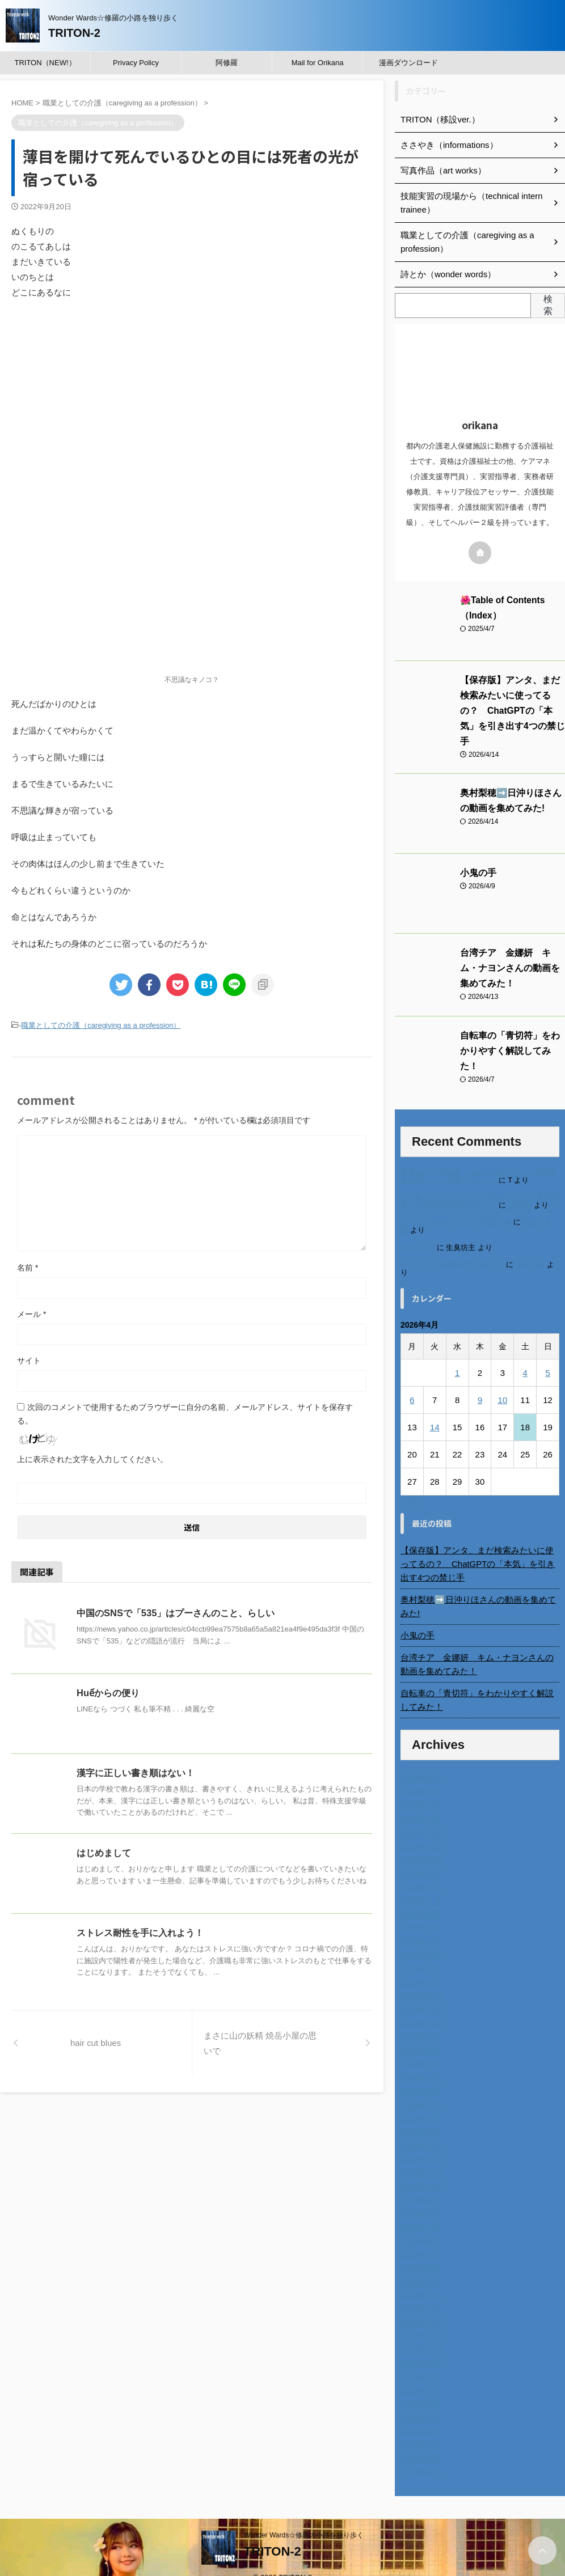 The image size is (565, 2576). I want to click on メール, so click(31, 1312).